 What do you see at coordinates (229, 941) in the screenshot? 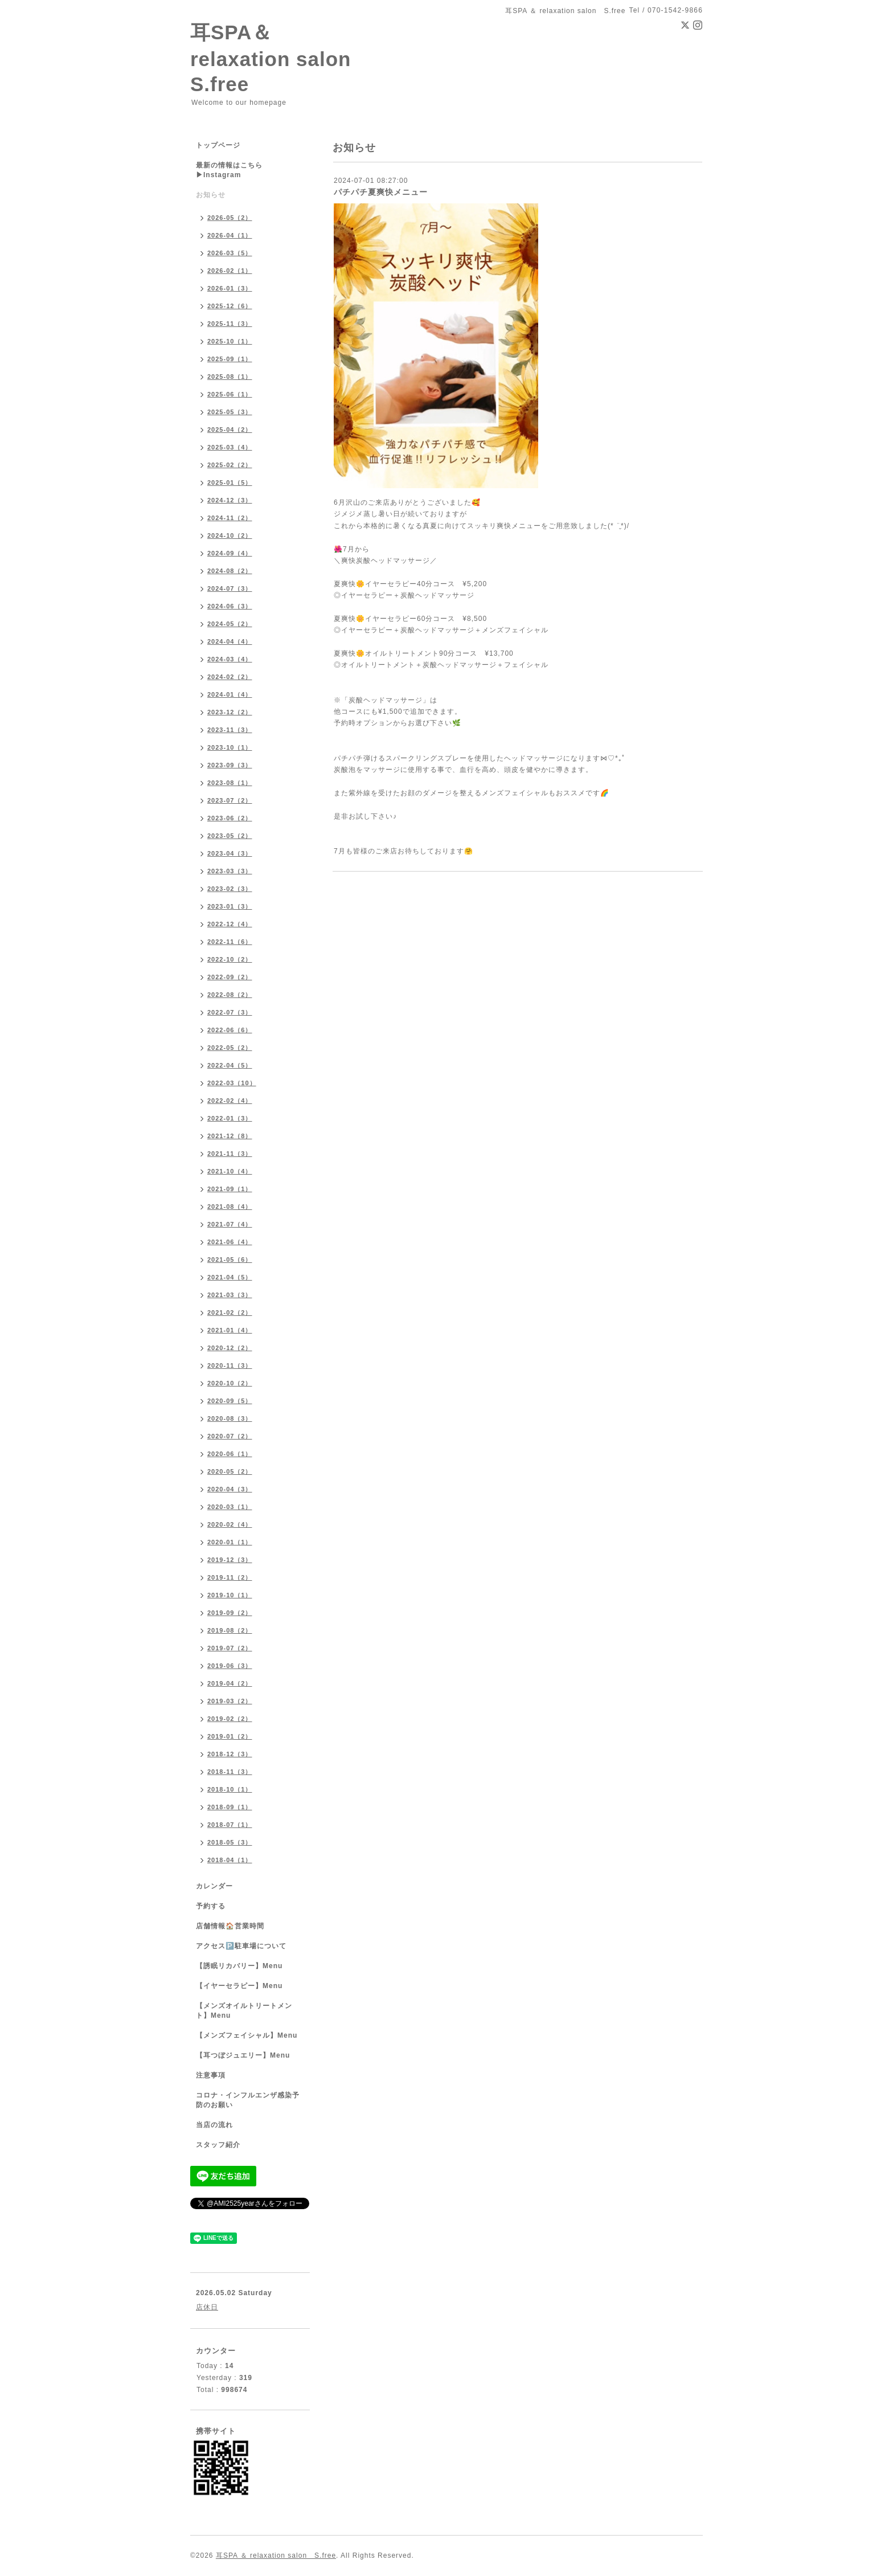
I see `2022-11（6）` at bounding box center [229, 941].